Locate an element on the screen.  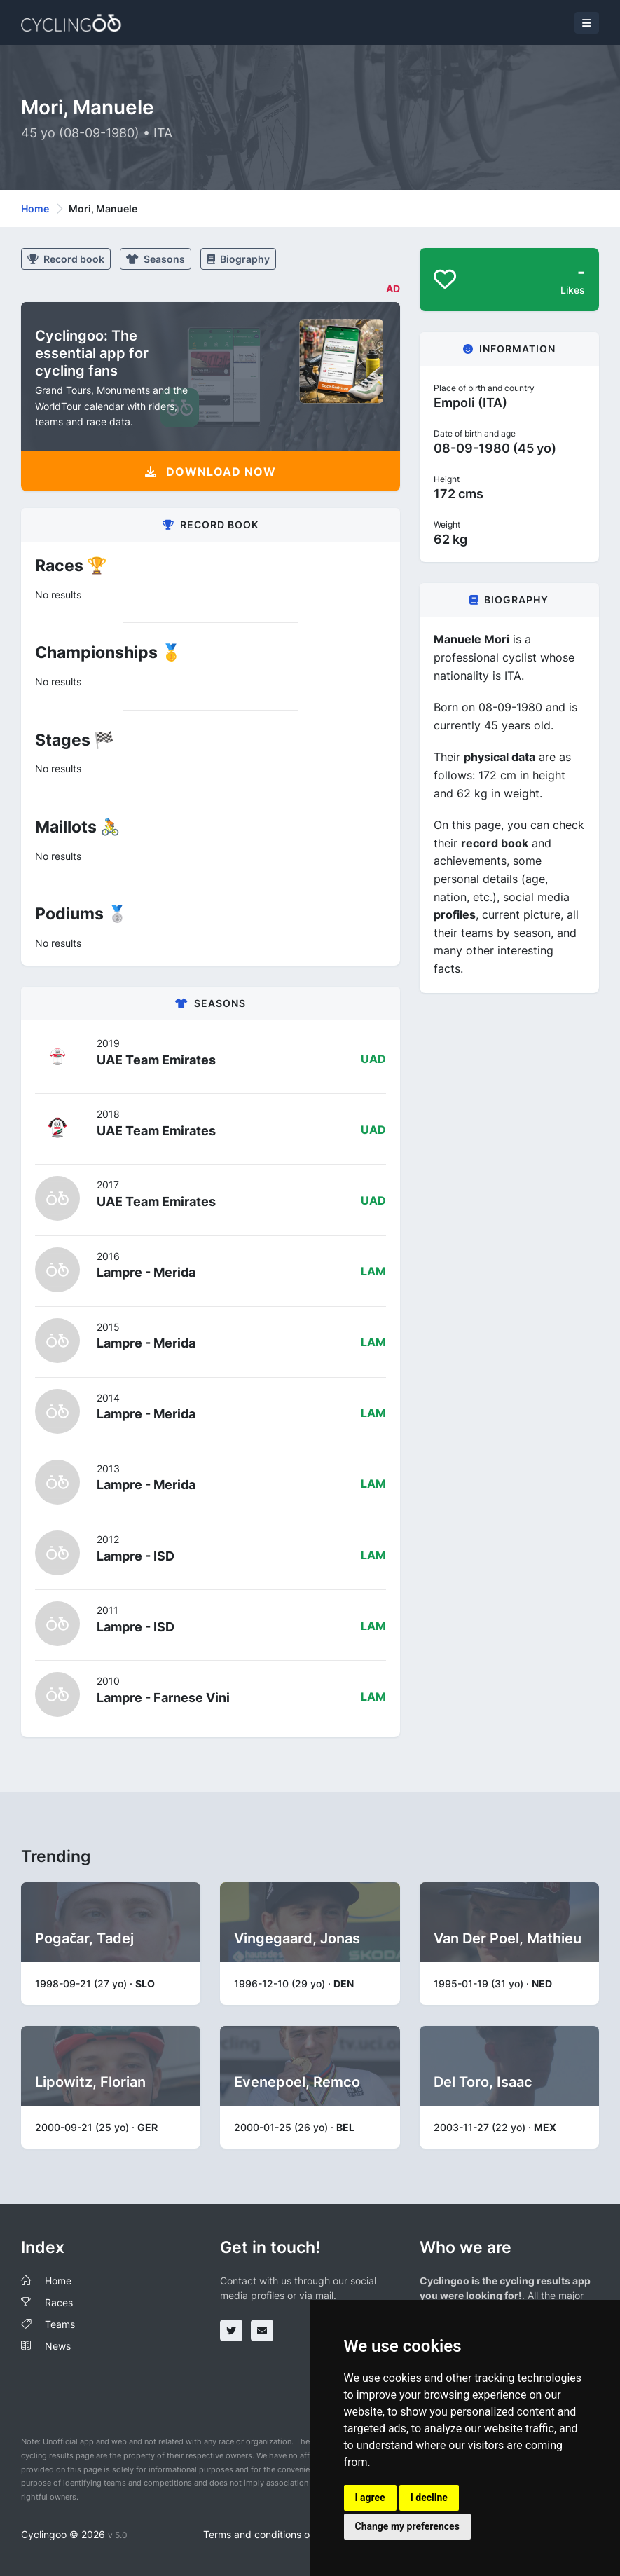
I agree [button] is located at coordinates (370, 2497).